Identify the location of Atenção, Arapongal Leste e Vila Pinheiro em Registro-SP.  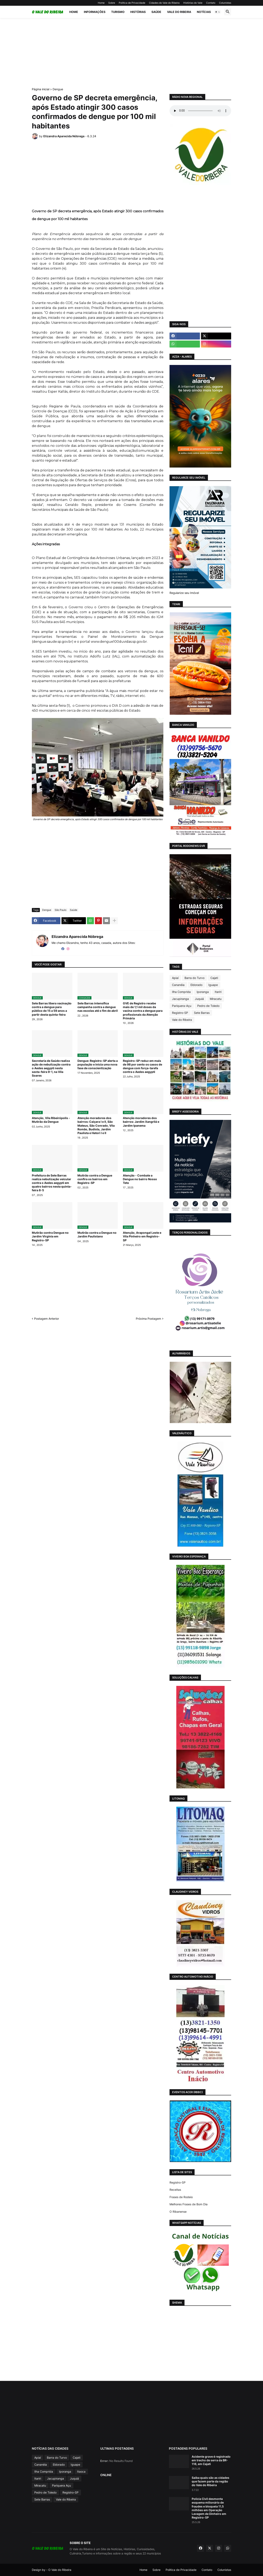
(142, 1236).